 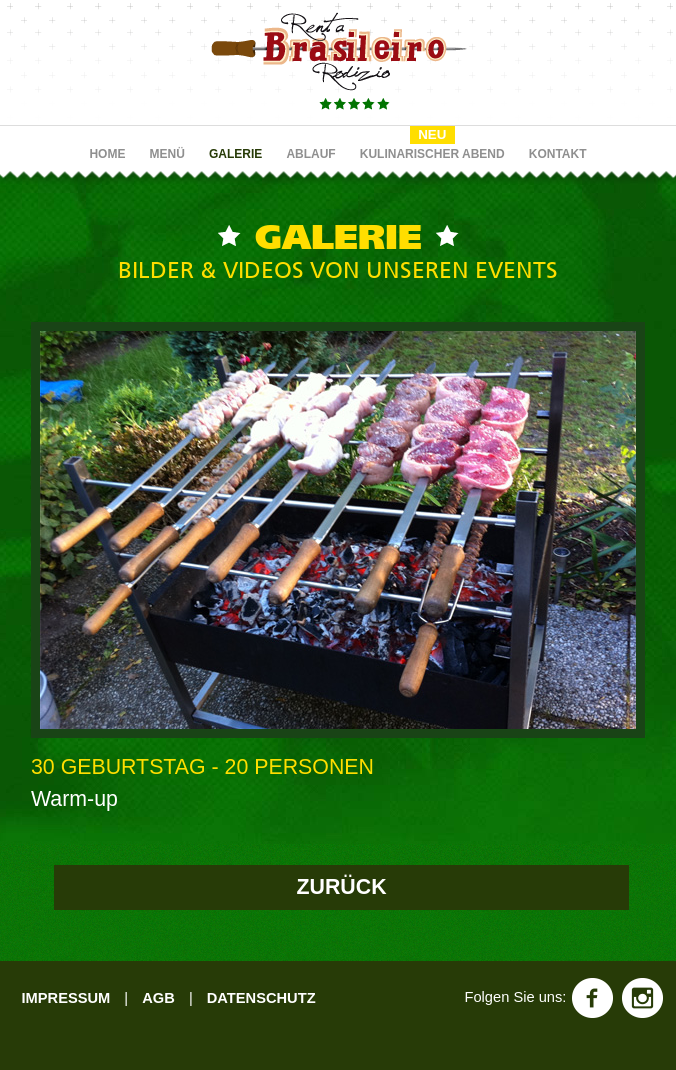 What do you see at coordinates (167, 154) in the screenshot?
I see `MENÜ` at bounding box center [167, 154].